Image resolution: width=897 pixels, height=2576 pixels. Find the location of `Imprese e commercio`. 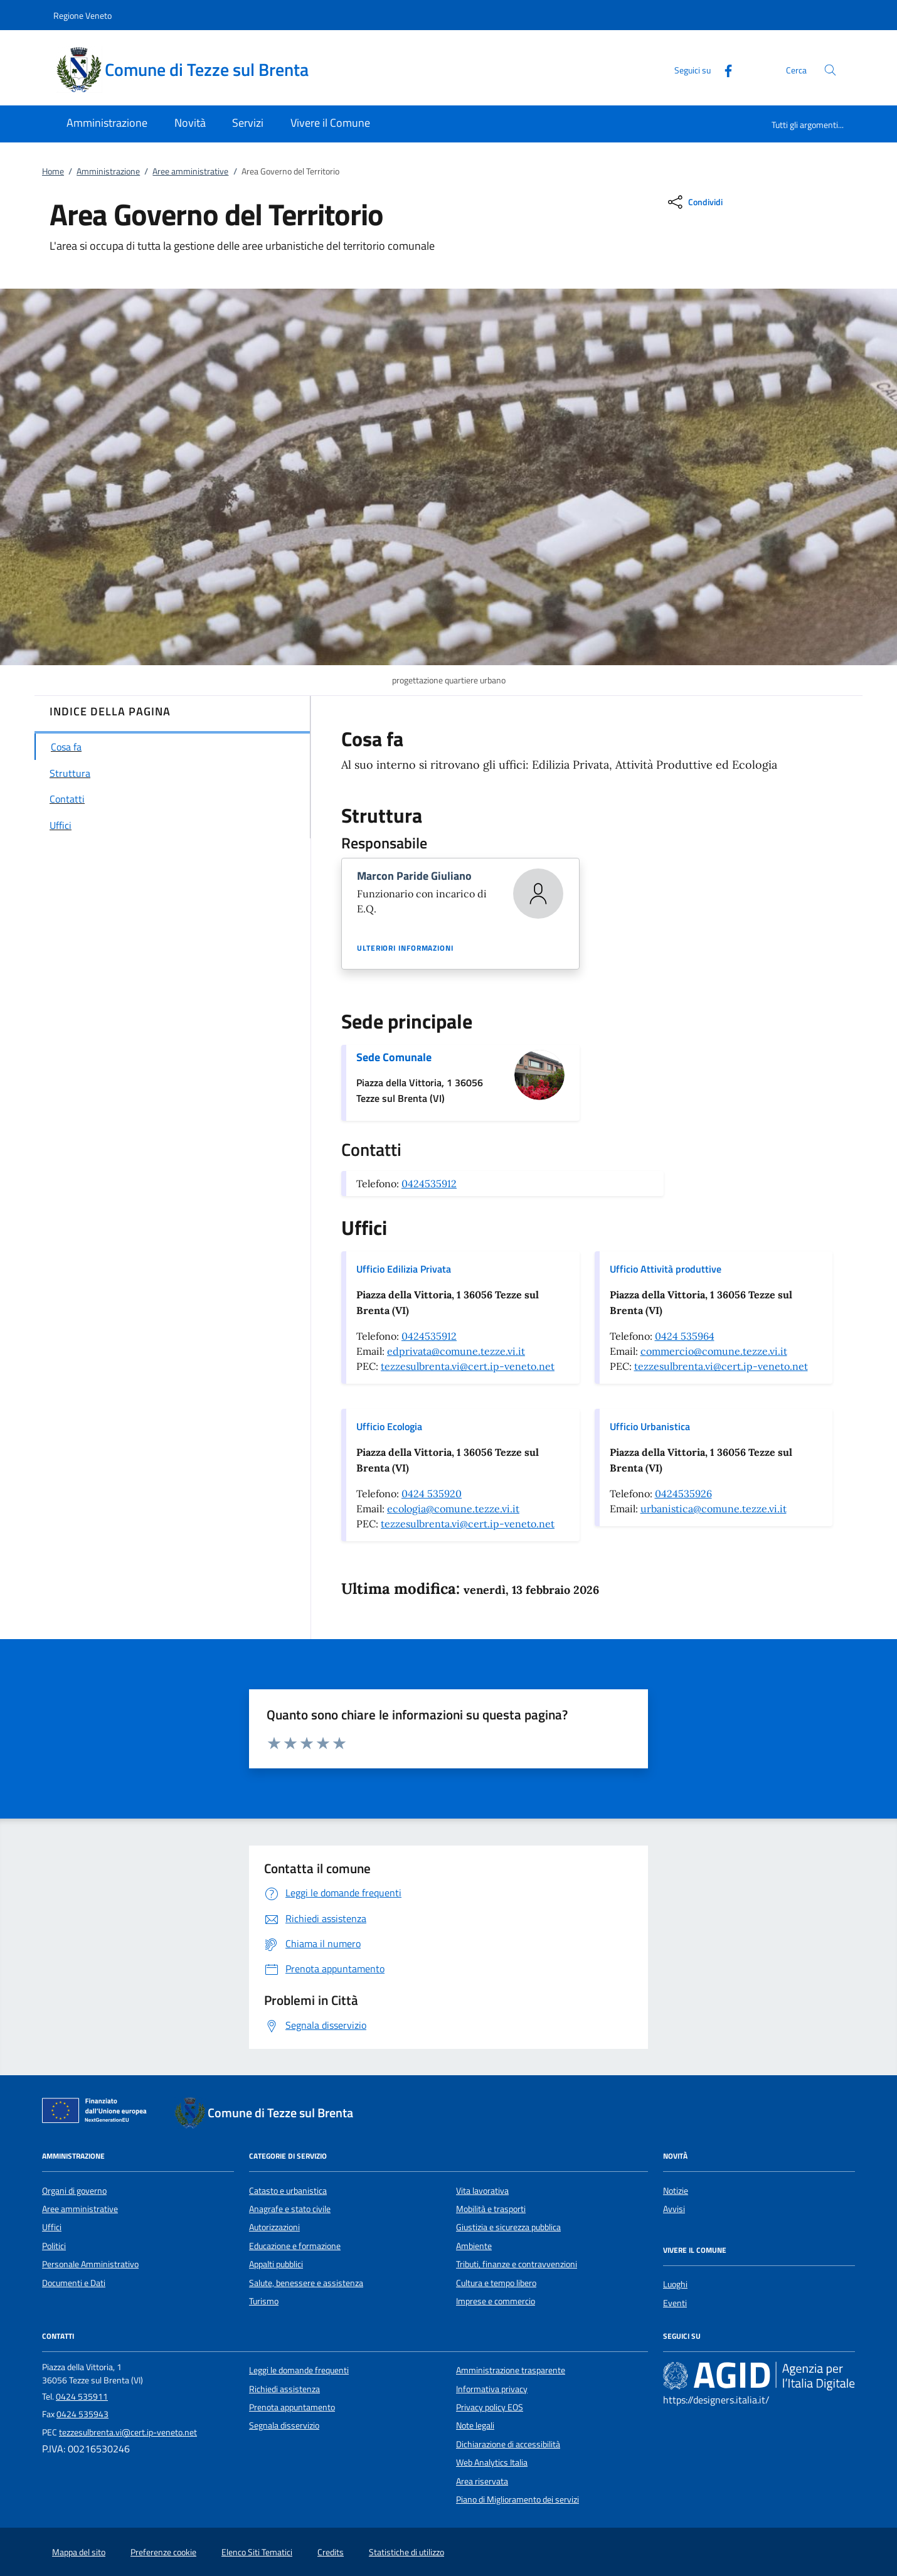

Imprese e commercio is located at coordinates (495, 2301).